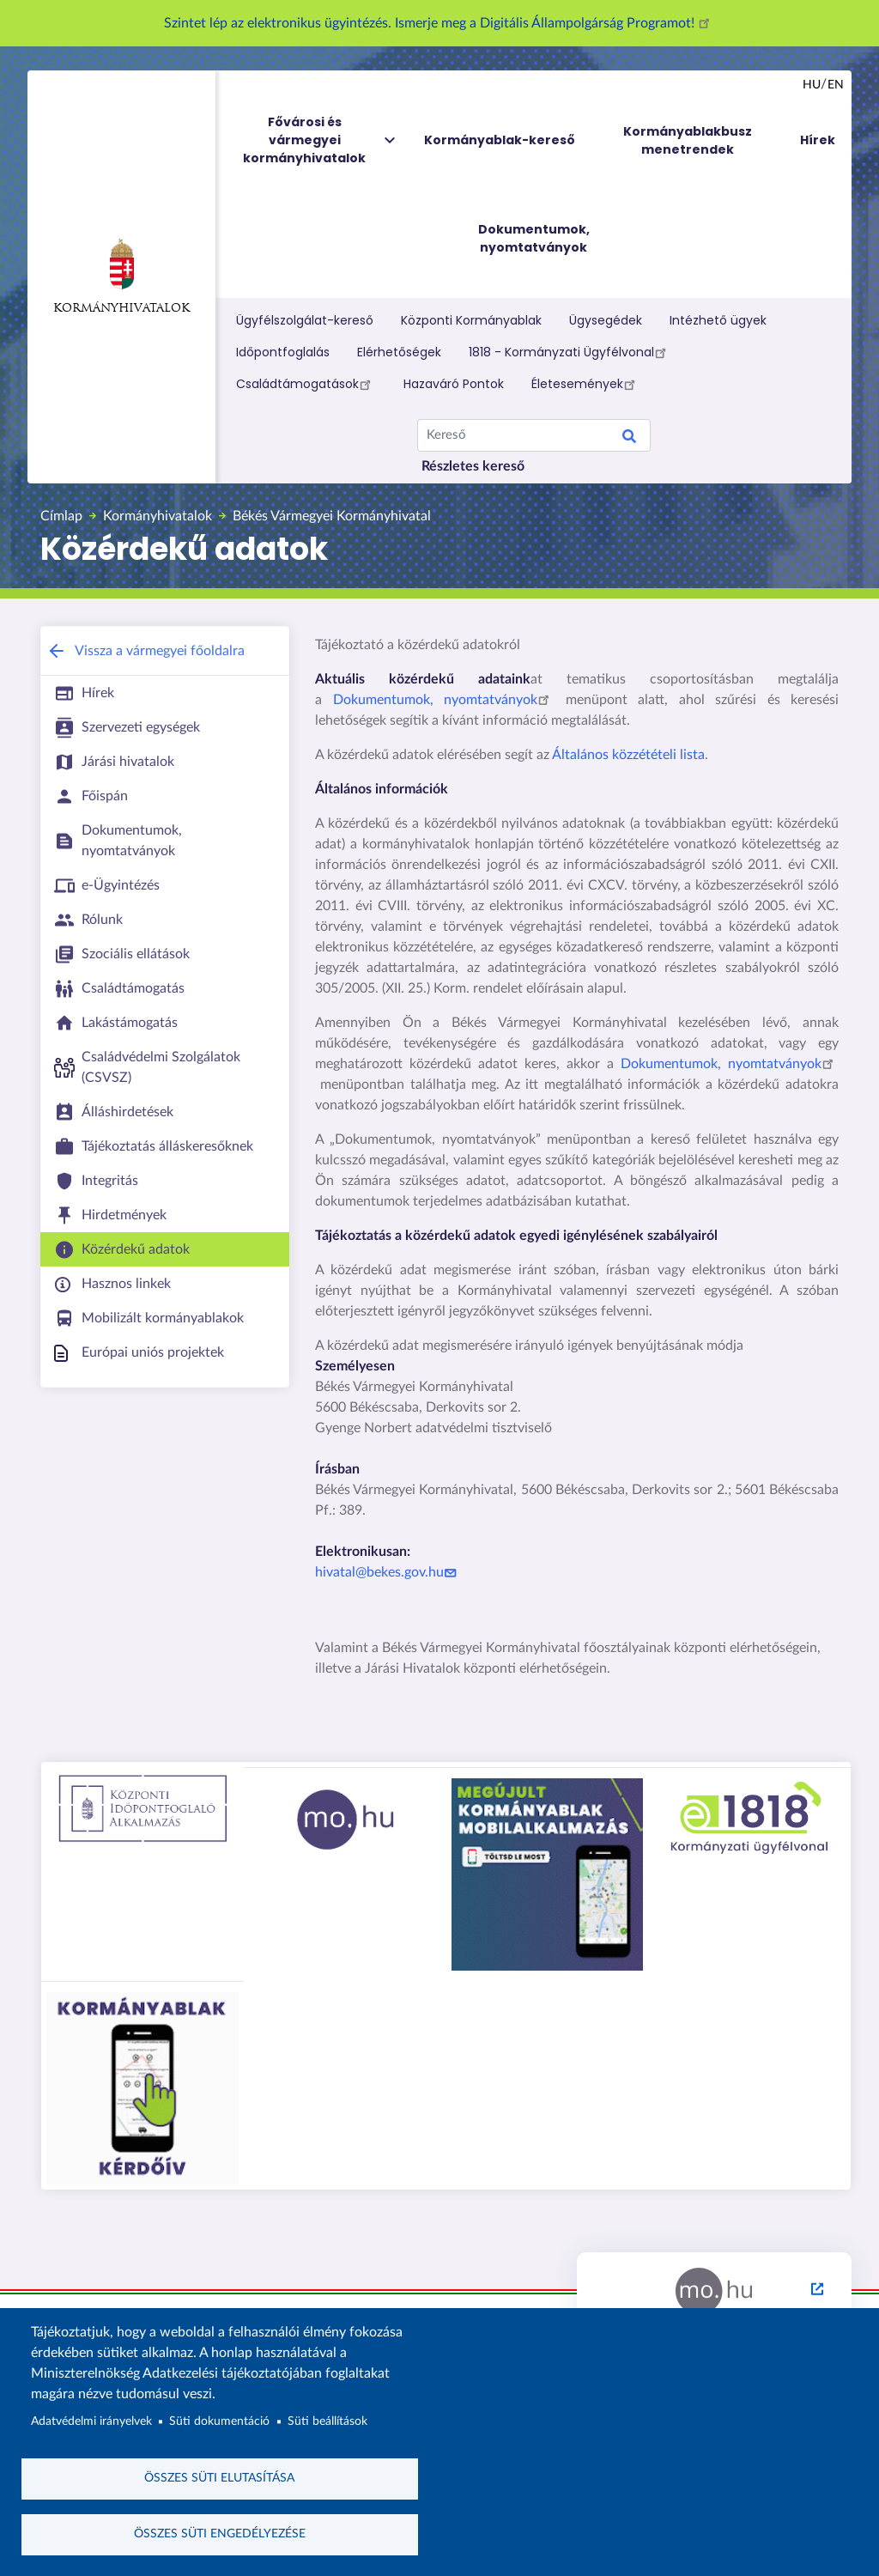 The height and width of the screenshot is (2576, 879). I want to click on Dokumentumok, nyomtatványok, so click(444, 700).